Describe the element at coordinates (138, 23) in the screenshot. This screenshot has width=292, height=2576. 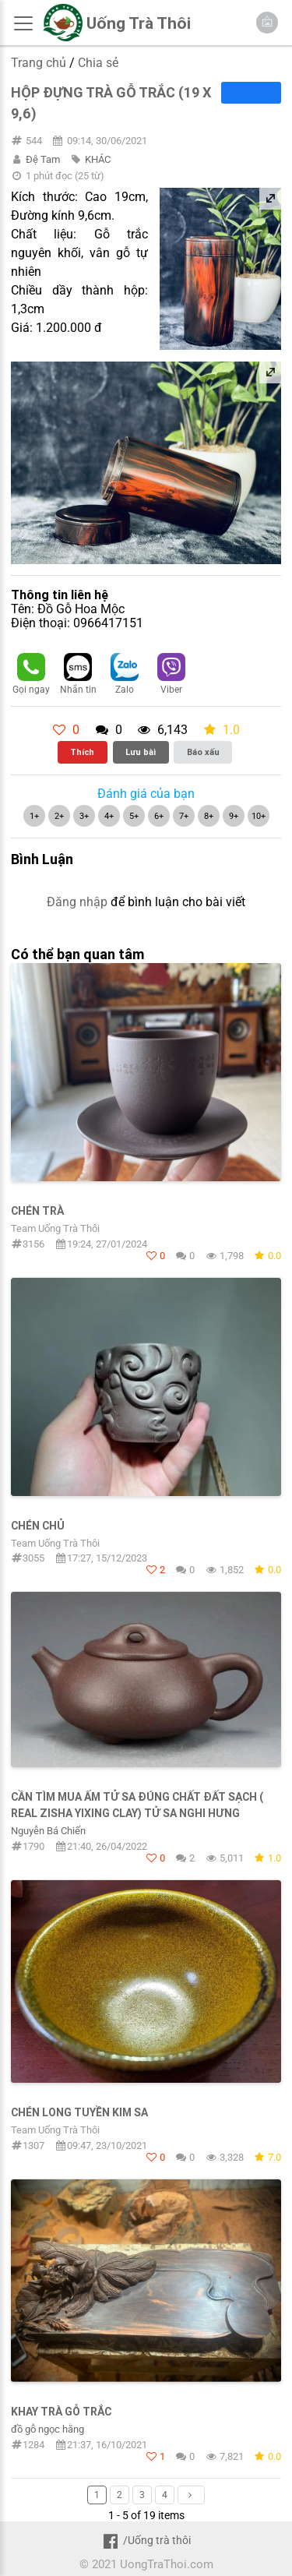
I see `Uống Trà Thôi` at that location.